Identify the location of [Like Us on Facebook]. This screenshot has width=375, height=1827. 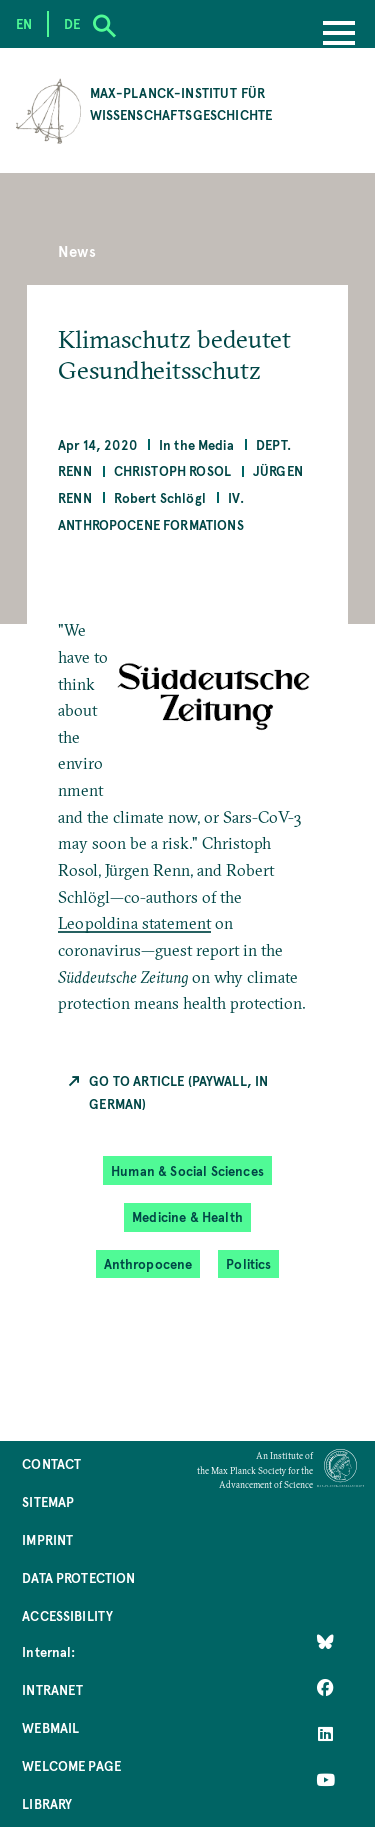
(325, 1688).